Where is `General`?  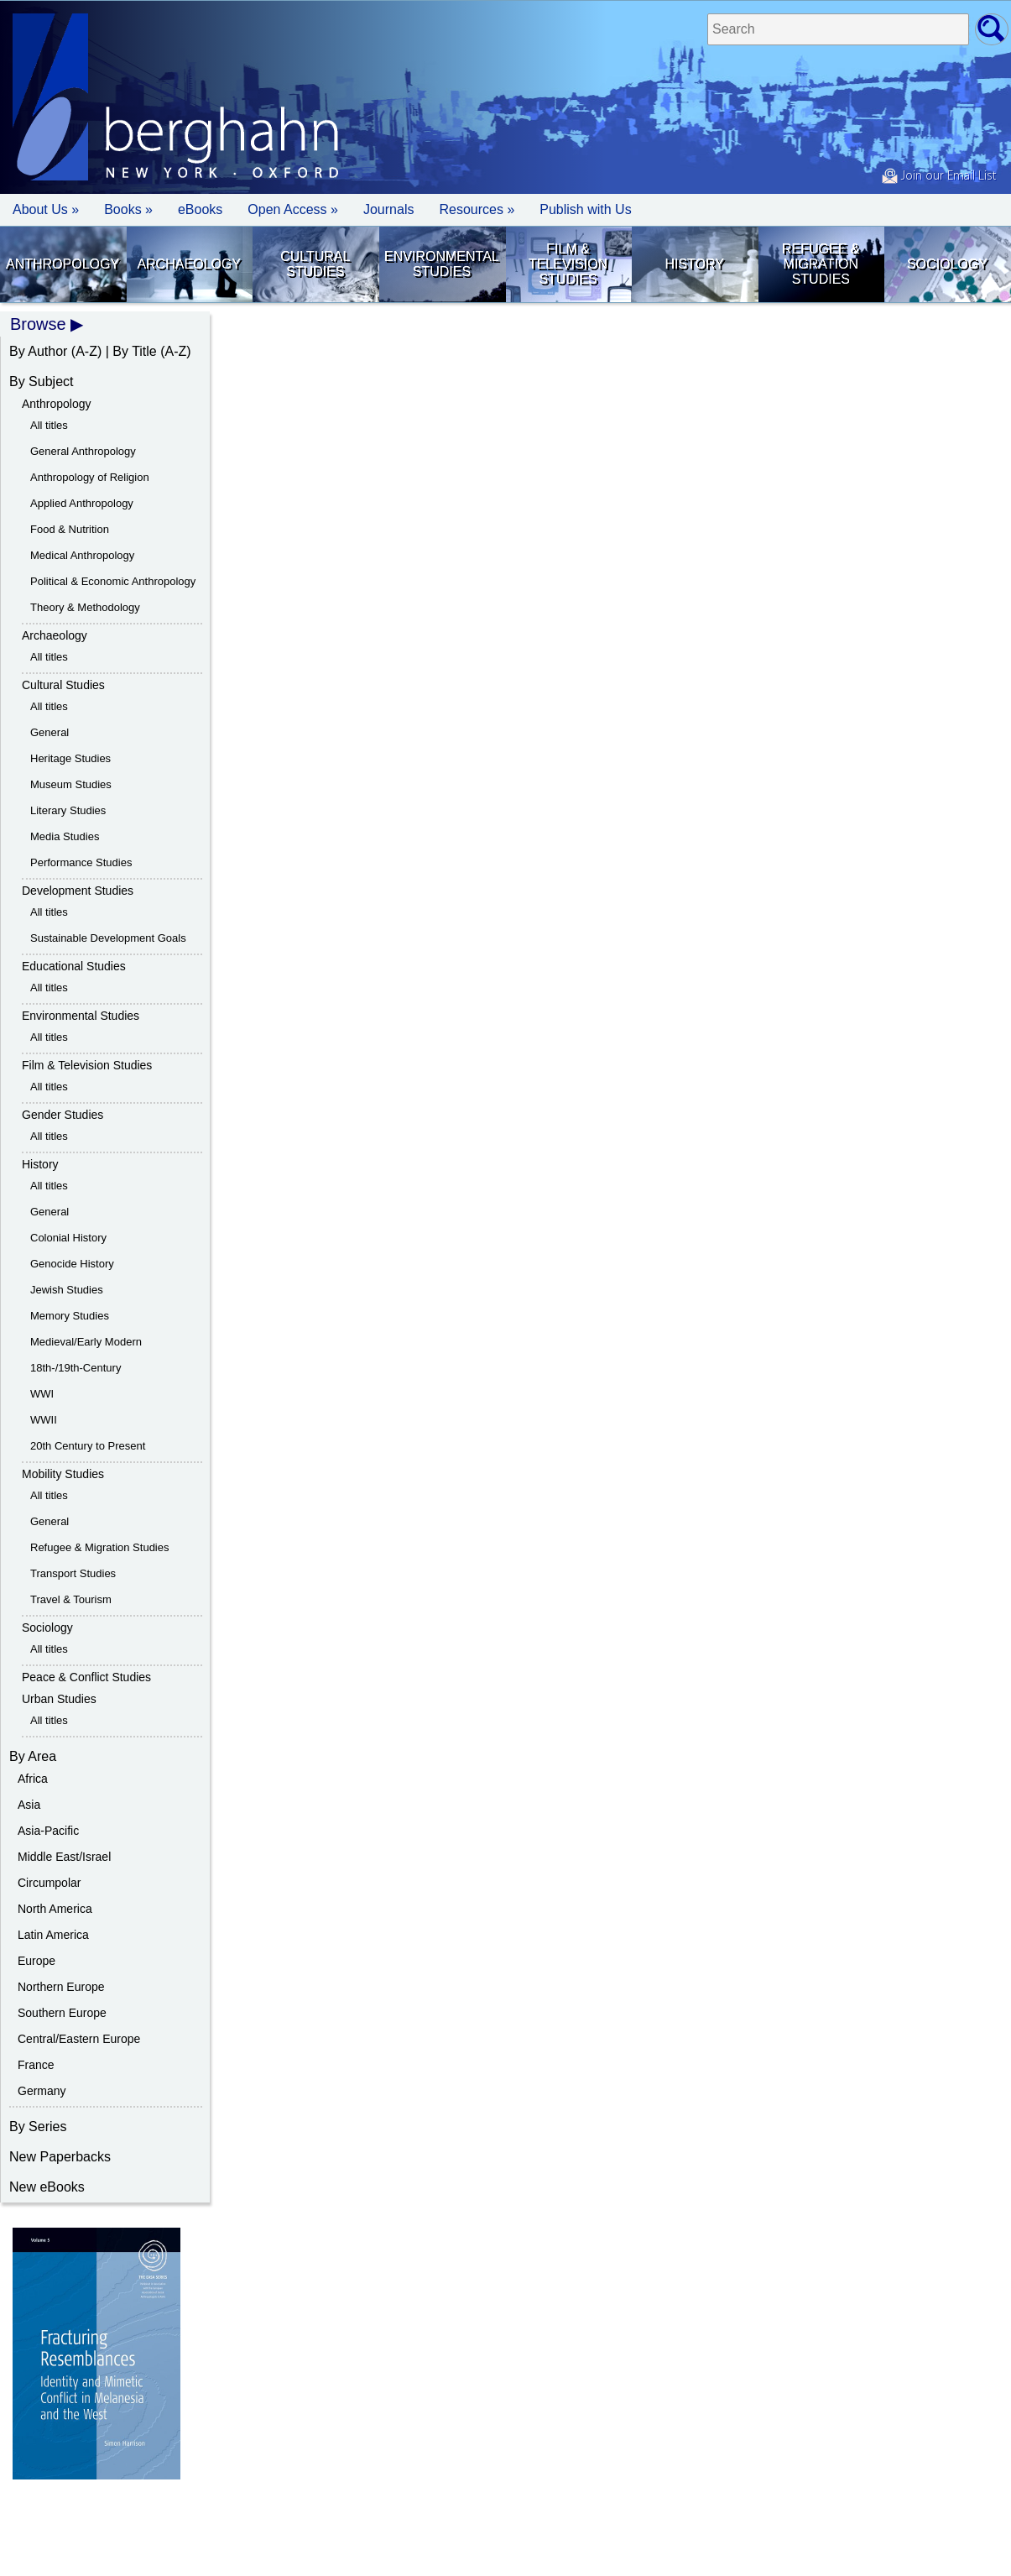
General is located at coordinates (49, 732).